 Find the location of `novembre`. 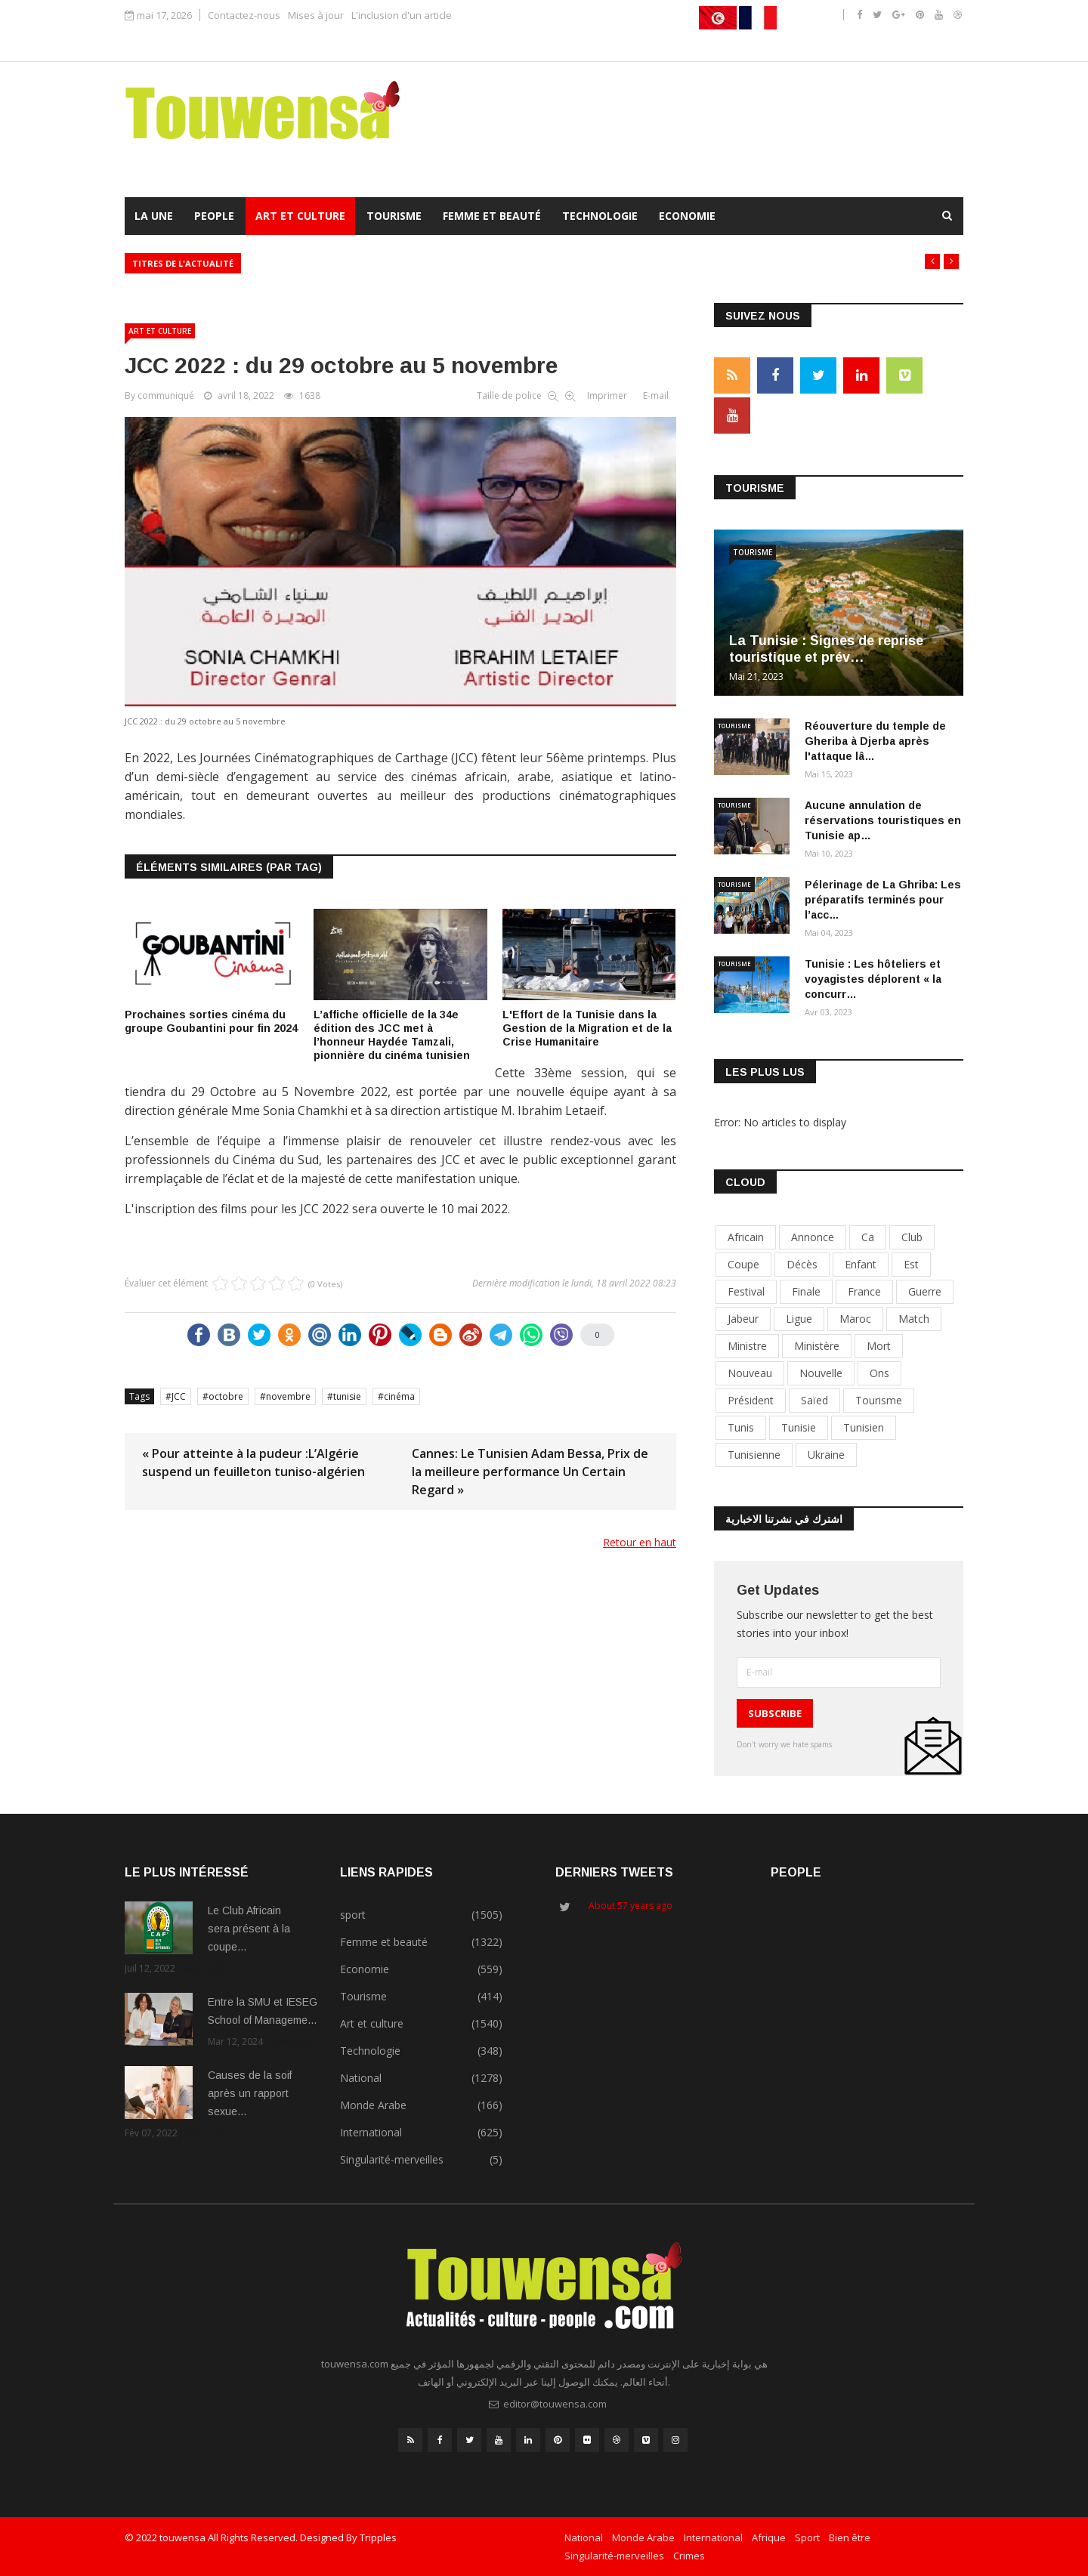

novembre is located at coordinates (288, 1396).